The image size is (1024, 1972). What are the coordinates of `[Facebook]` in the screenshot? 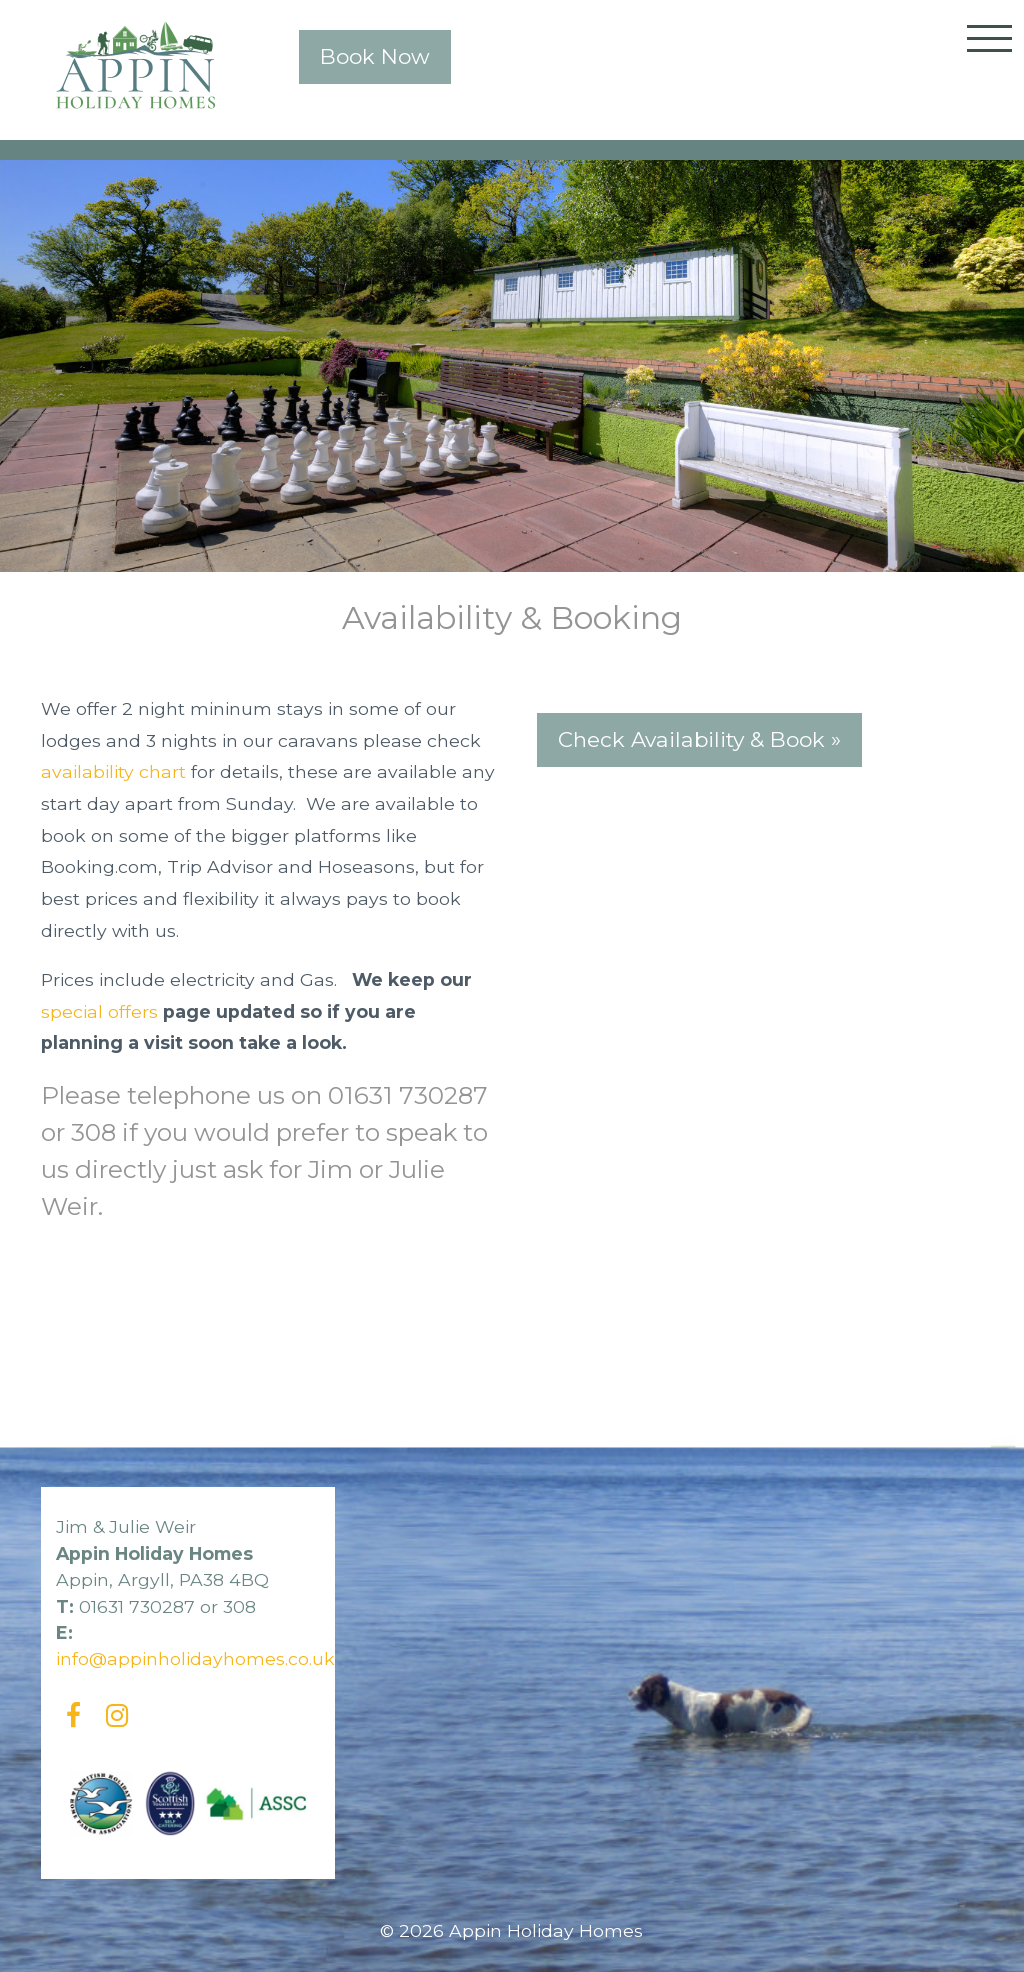 It's located at (73, 1715).